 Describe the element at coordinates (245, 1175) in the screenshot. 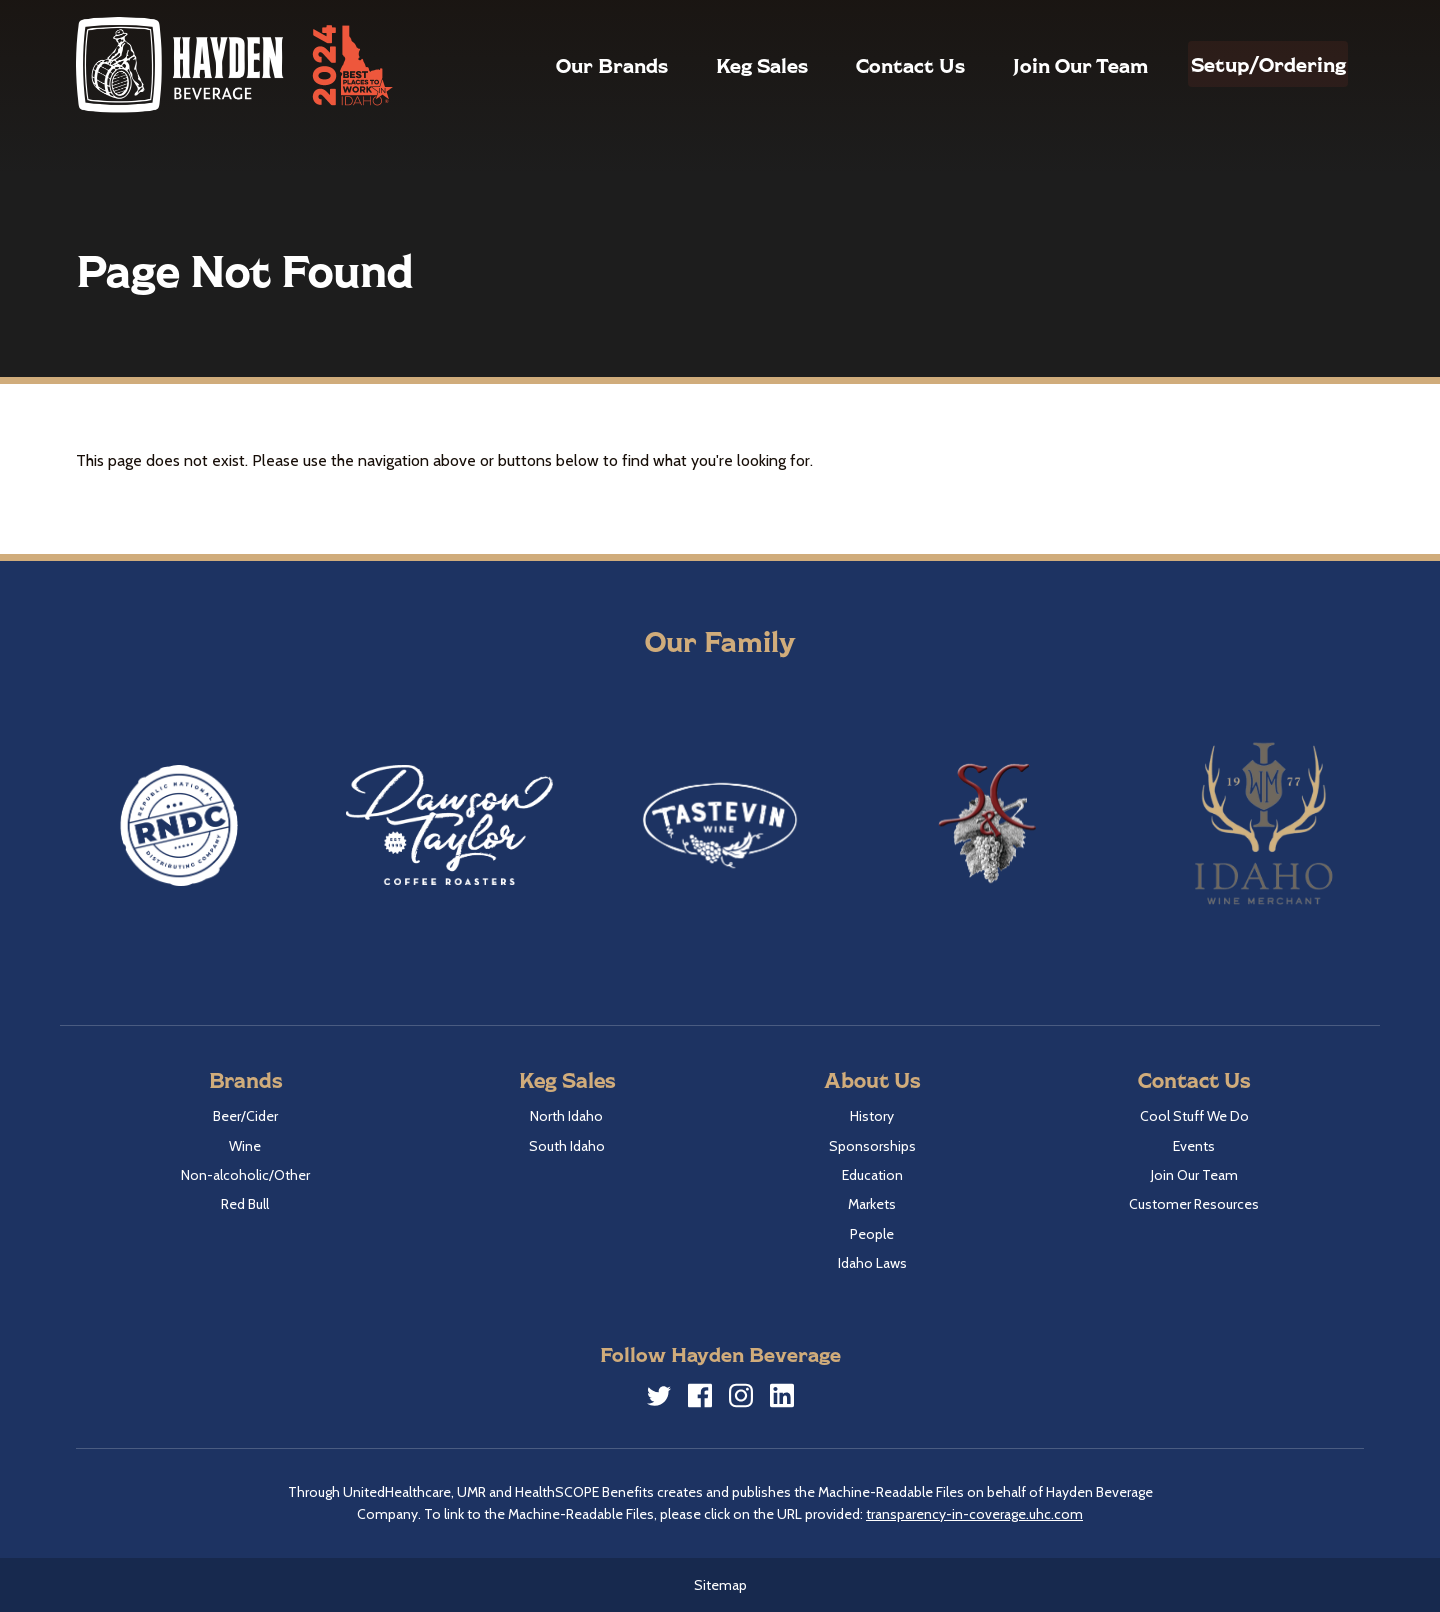

I see `Non-alcoholic/Other` at that location.